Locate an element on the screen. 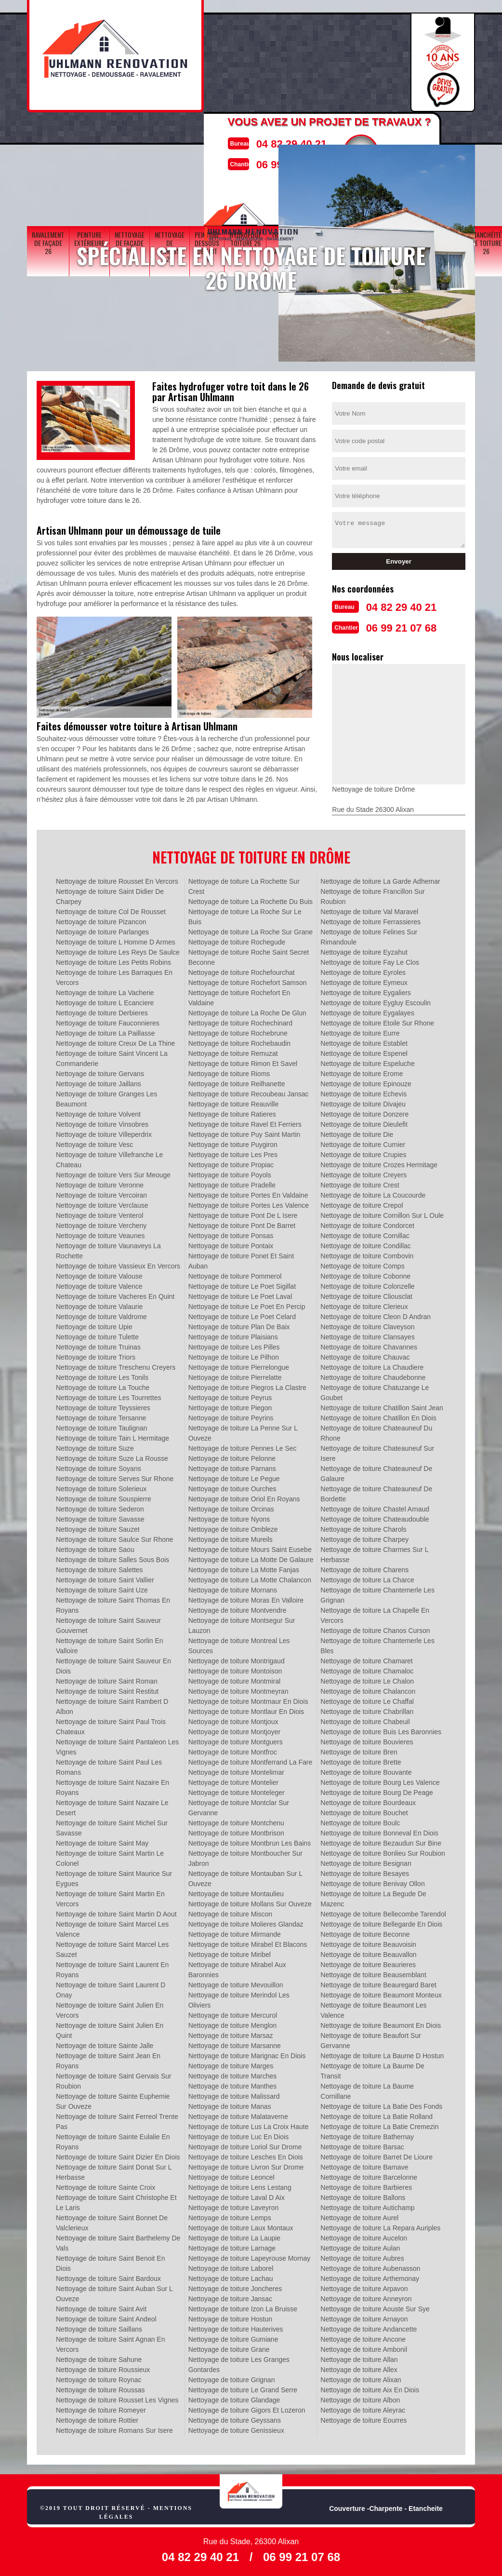  Nettoyage de toiture Charmes Sur L Herbasse is located at coordinates (374, 1552).